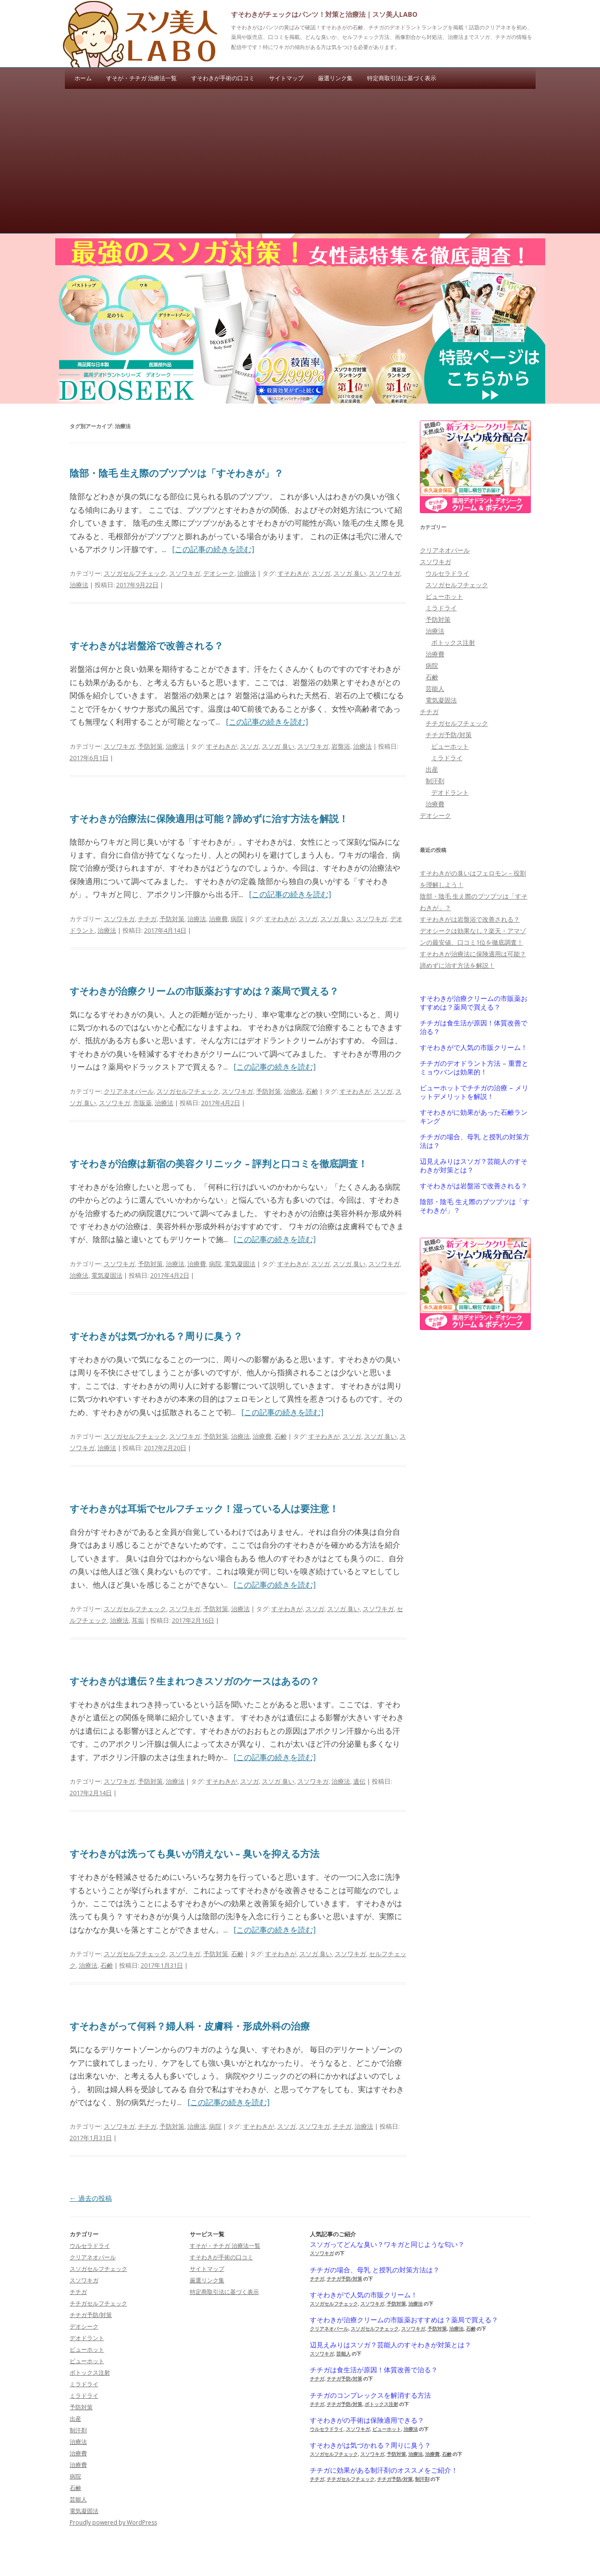 This screenshot has width=600, height=2576. I want to click on ボトックス注射, so click(453, 642).